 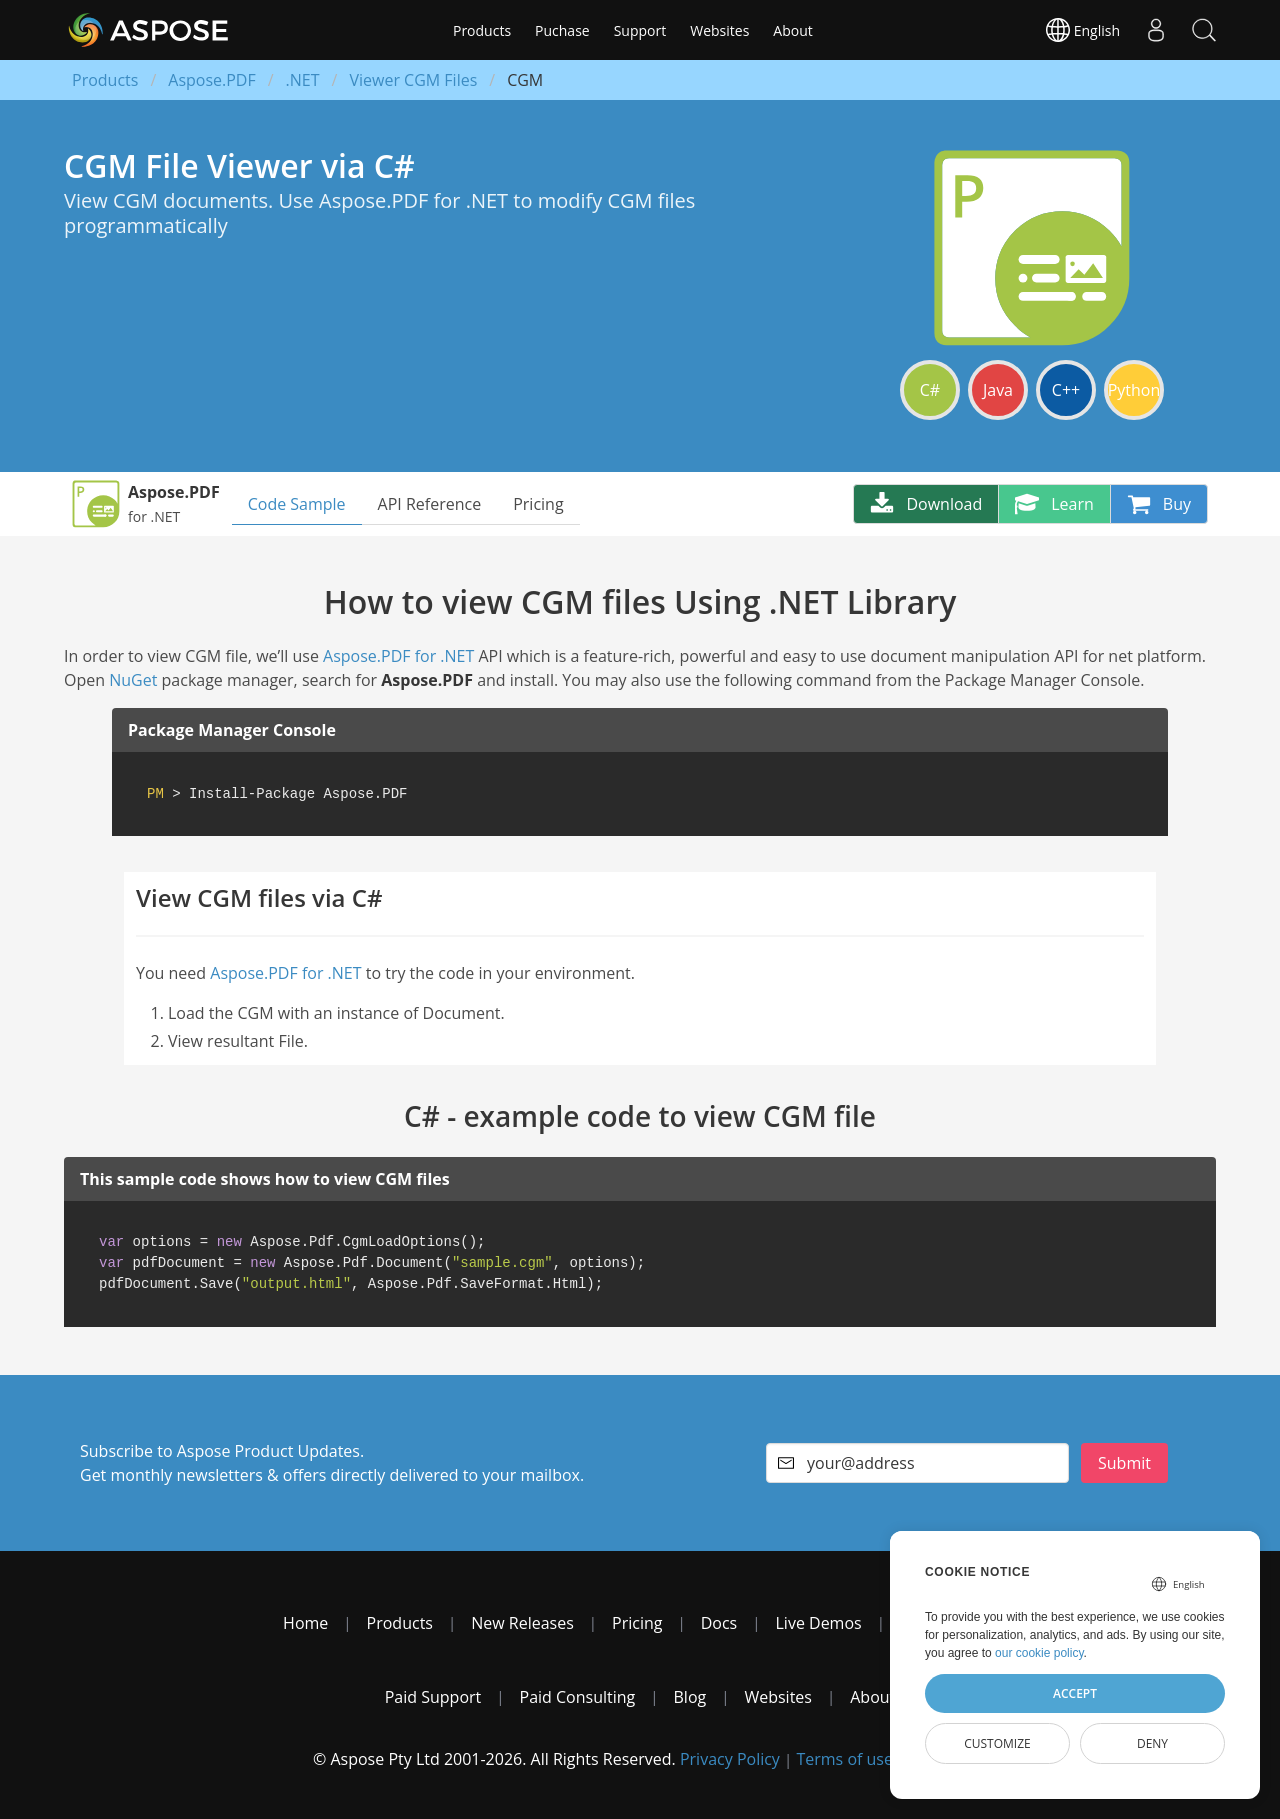 I want to click on Docs, so click(x=719, y=1623).